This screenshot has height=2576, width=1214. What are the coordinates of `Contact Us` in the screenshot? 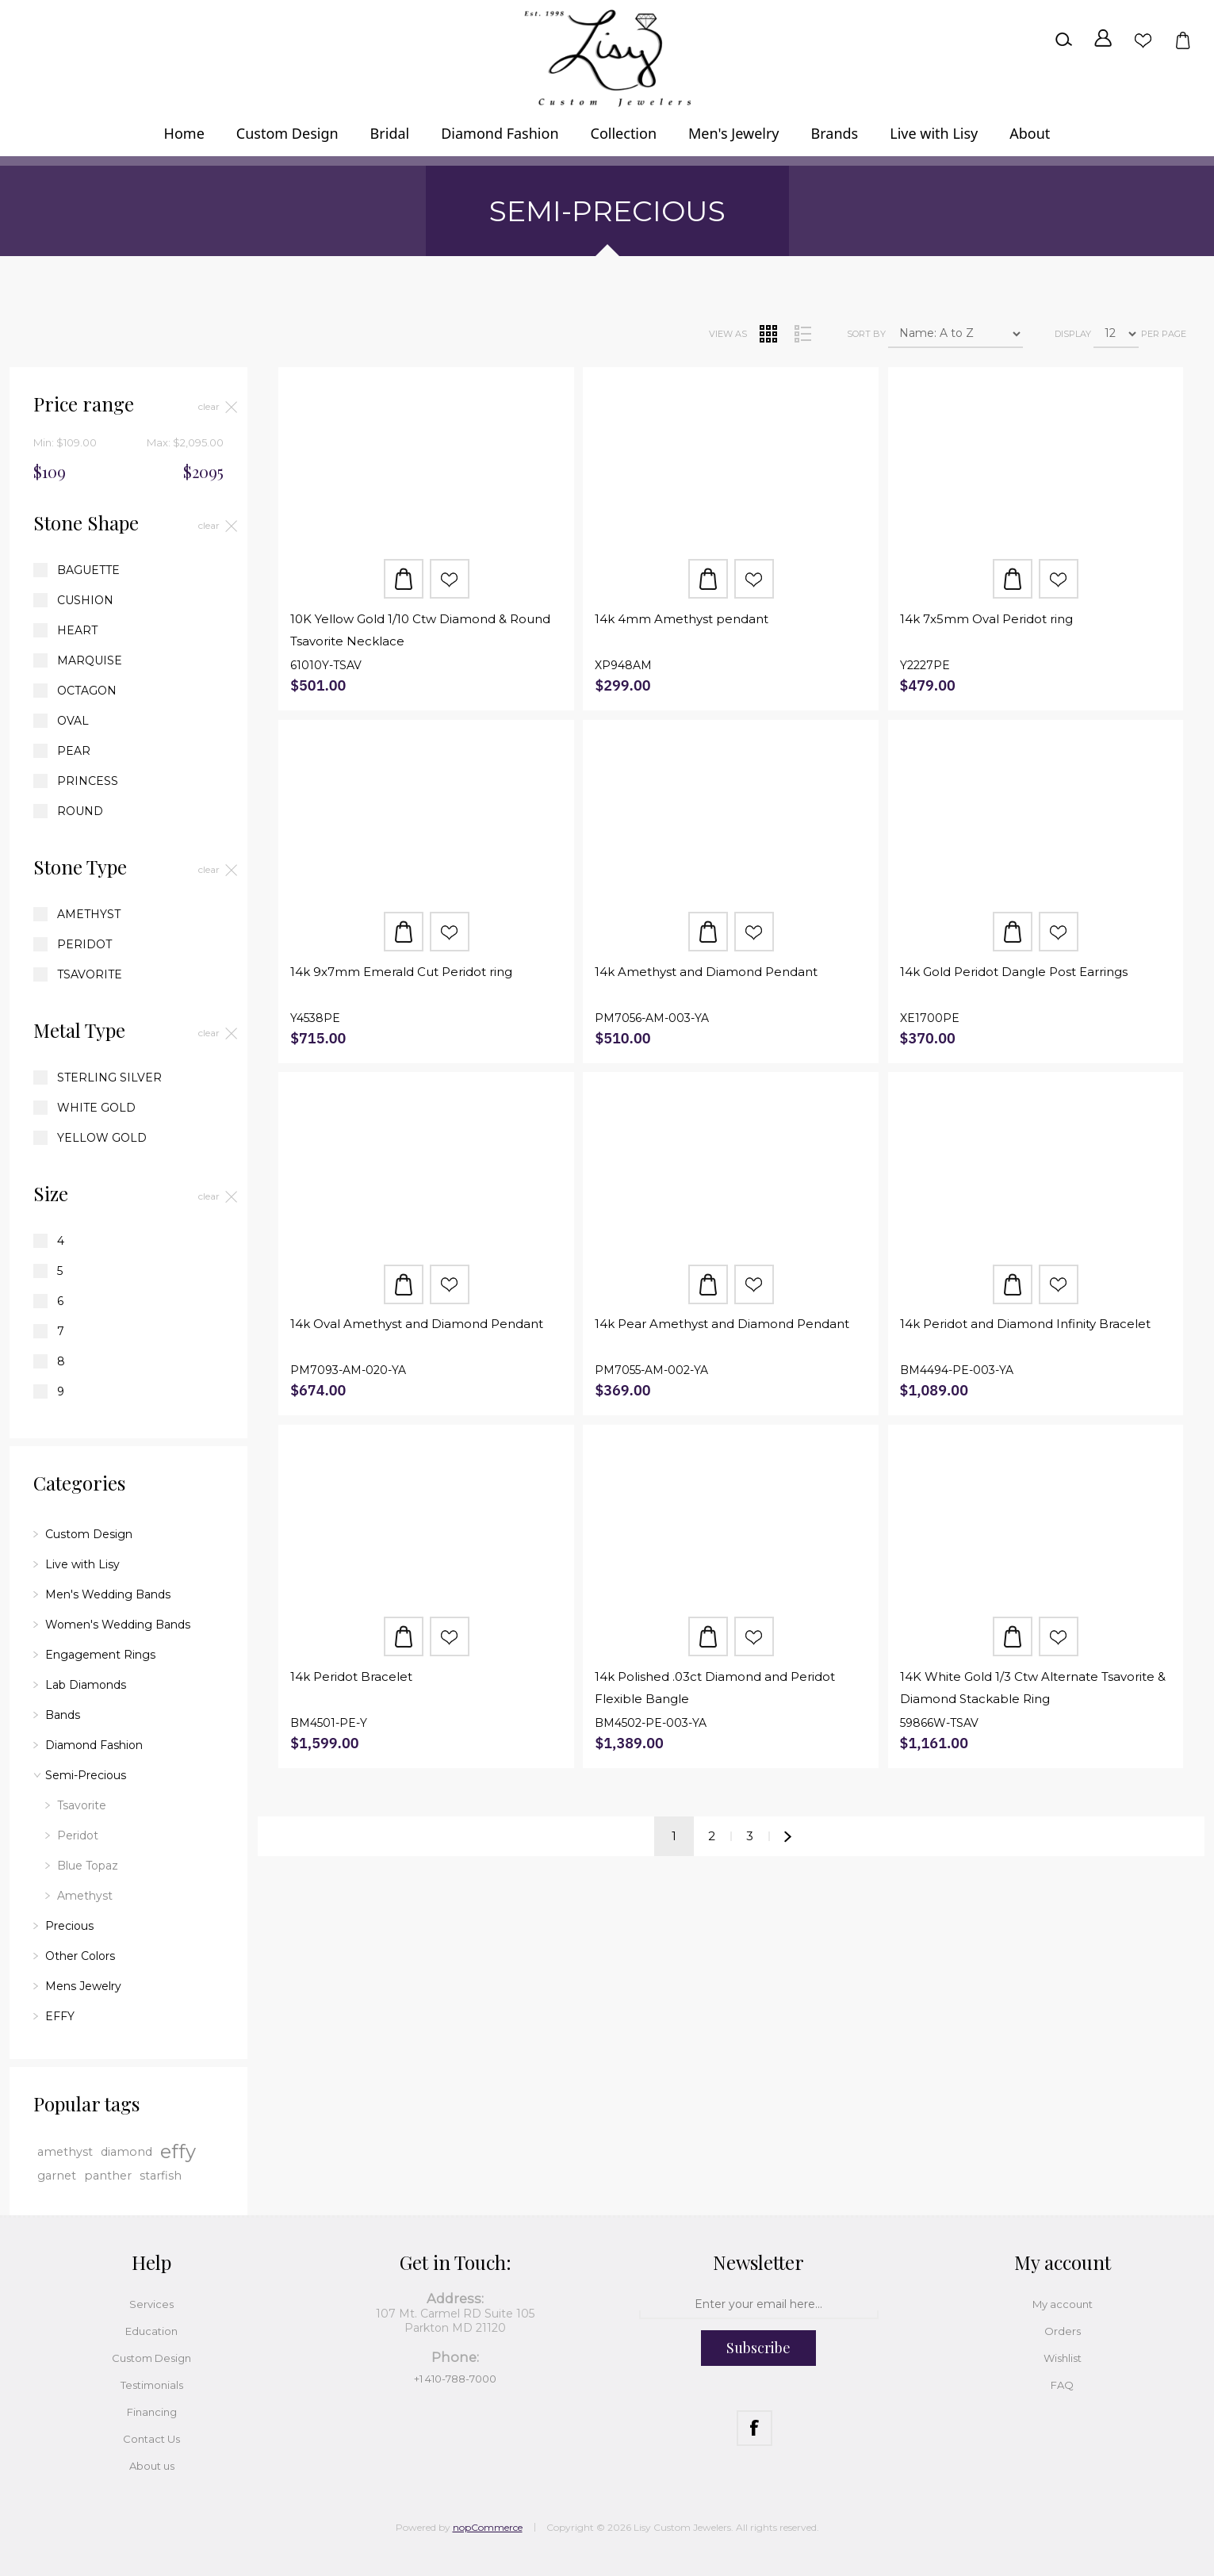 It's located at (151, 2438).